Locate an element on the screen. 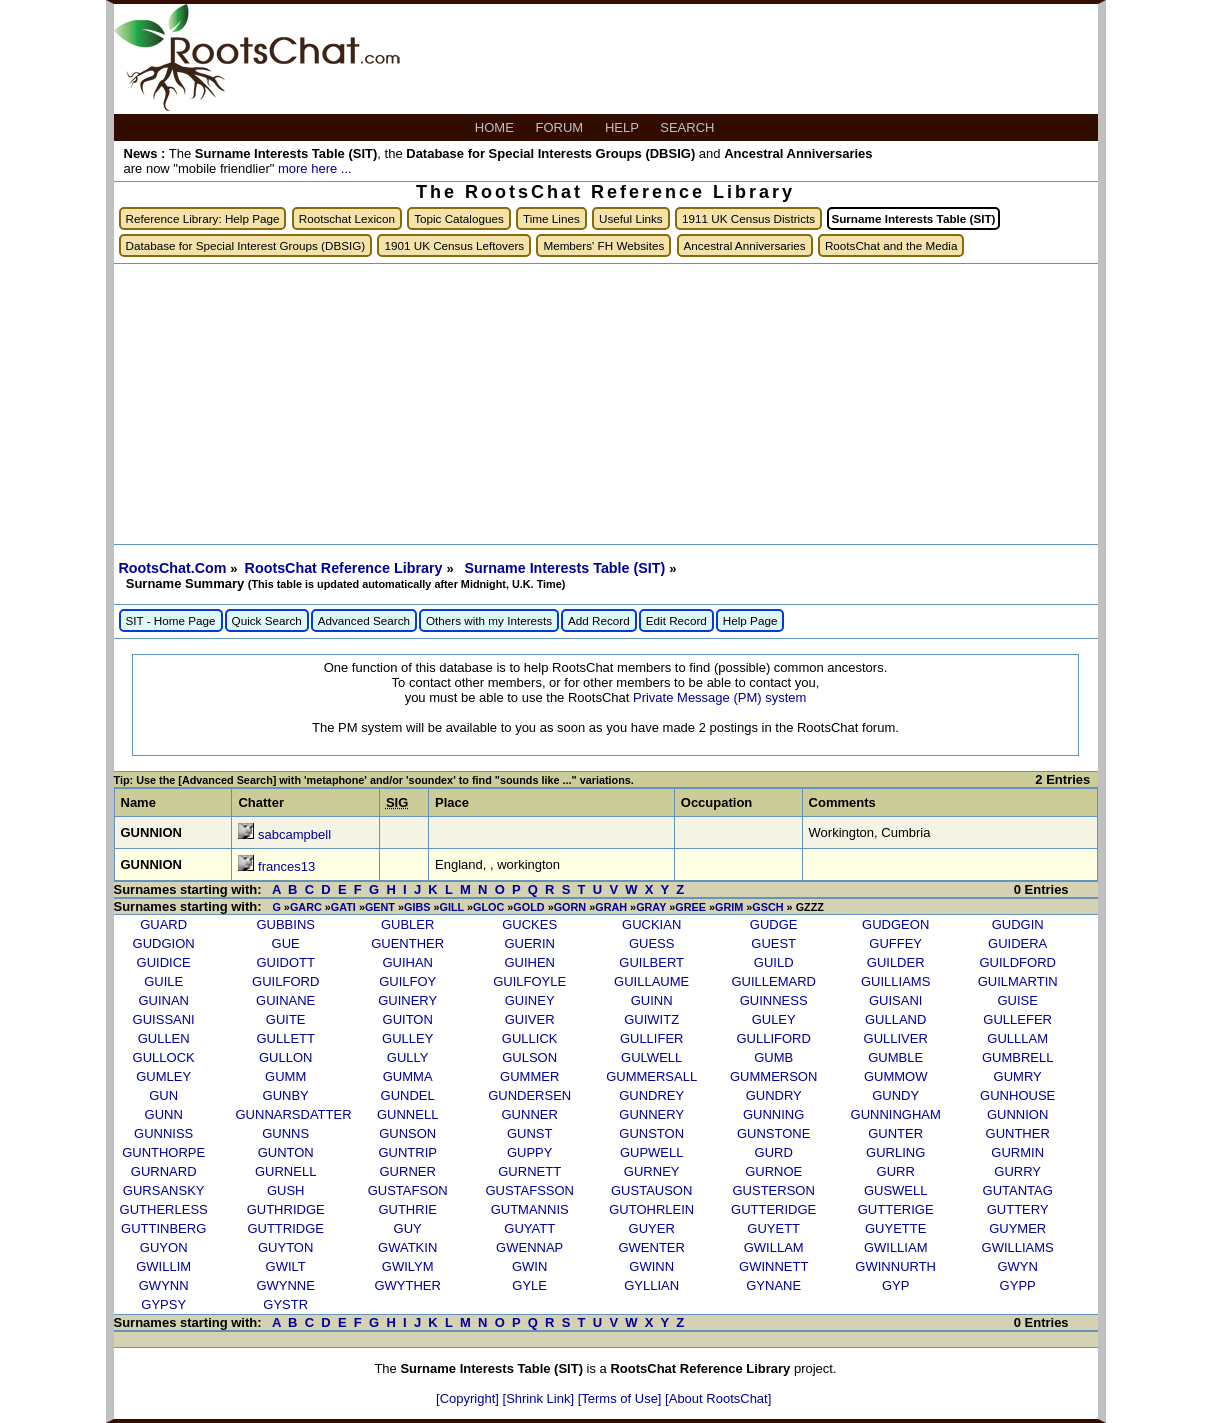 The height and width of the screenshot is (1423, 1211). GULSON is located at coordinates (529, 1057).